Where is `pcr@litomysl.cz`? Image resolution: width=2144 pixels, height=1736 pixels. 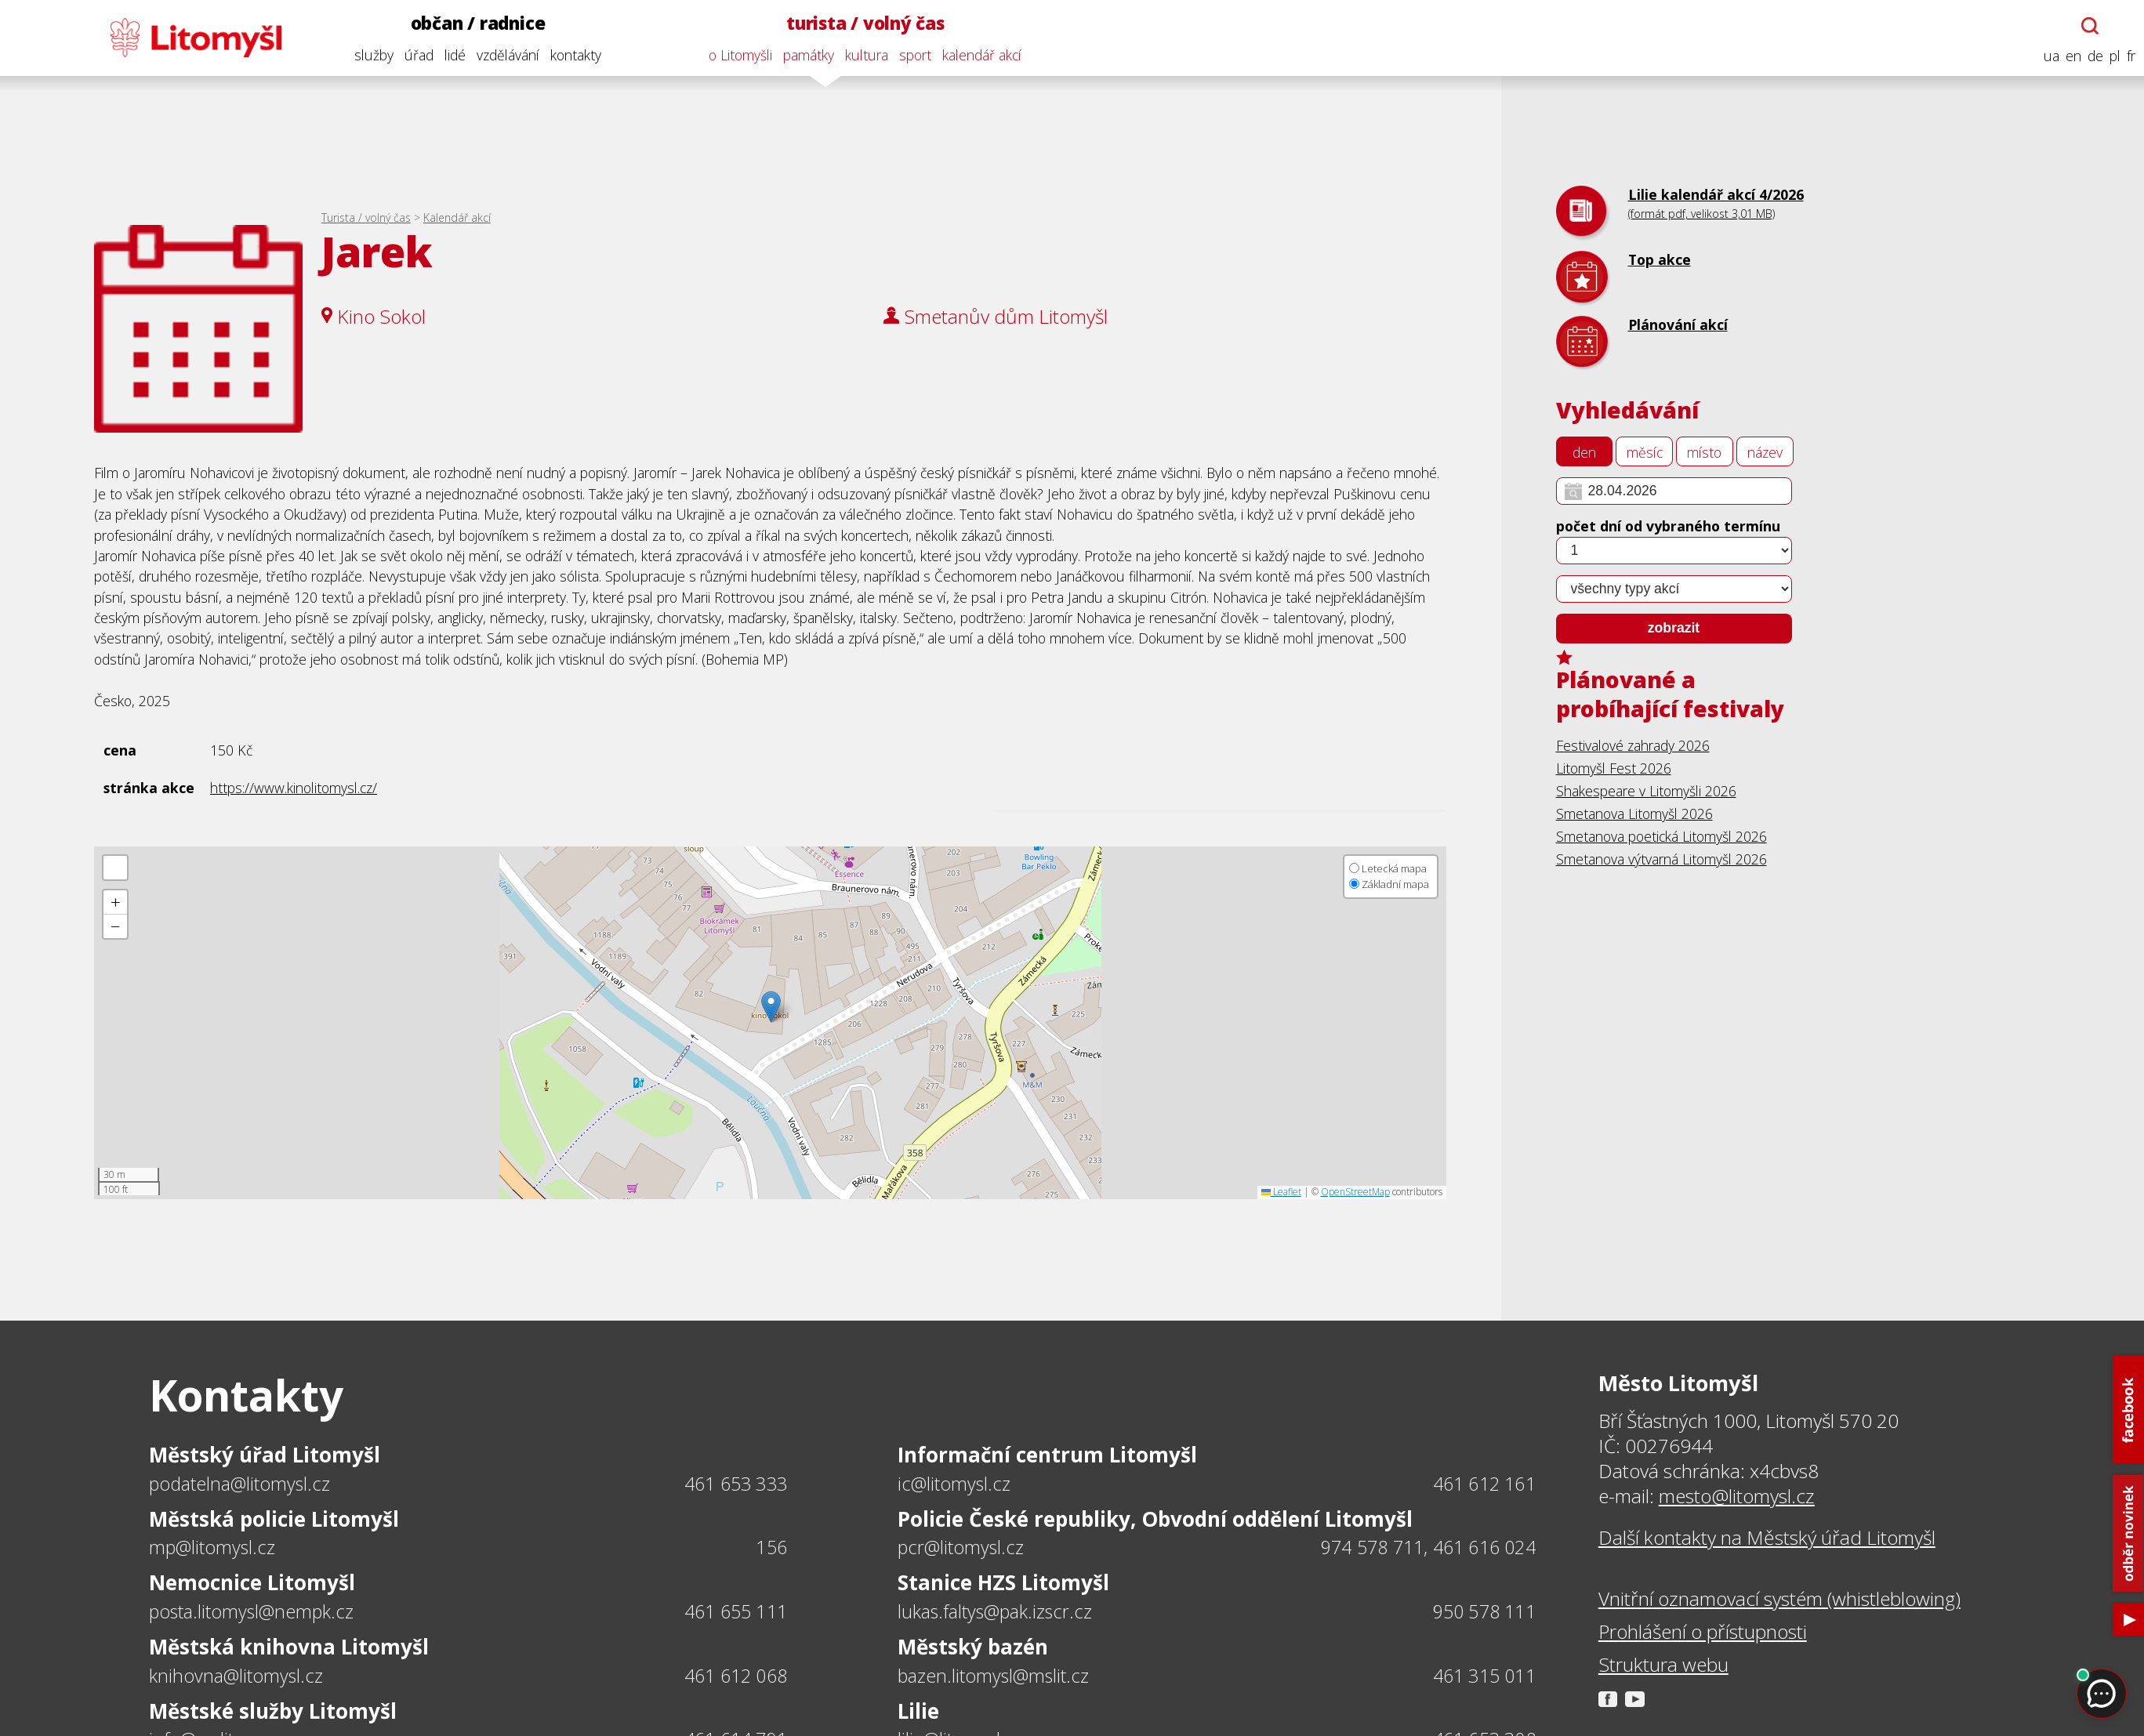
pcr@litomysl.cz is located at coordinates (961, 1547).